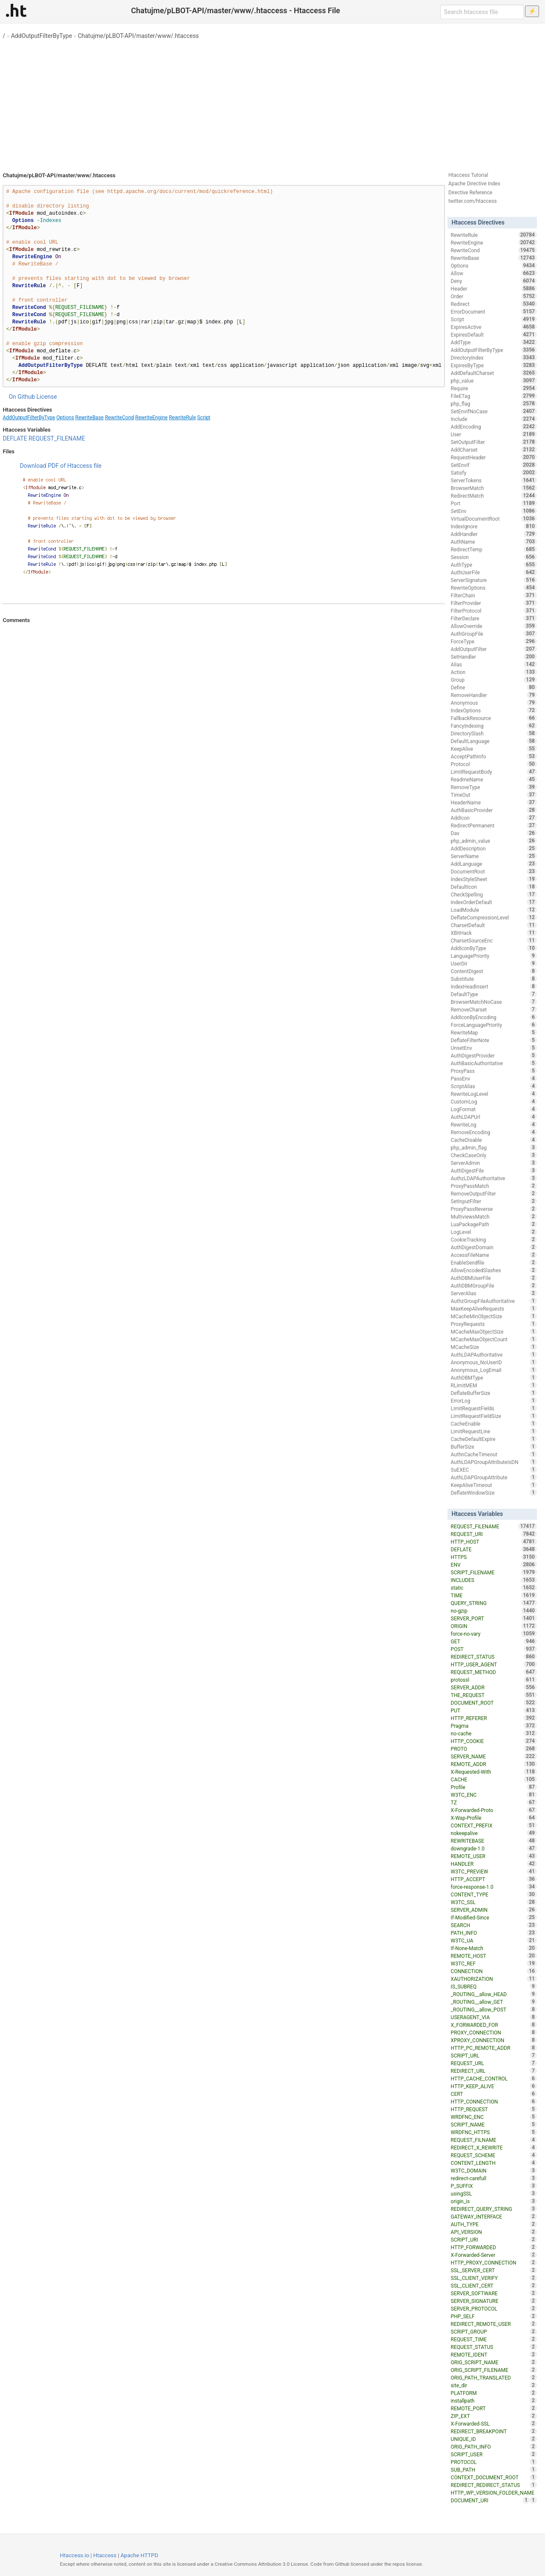 The height and width of the screenshot is (2576, 545). I want to click on CacheEnable, so click(494, 1423).